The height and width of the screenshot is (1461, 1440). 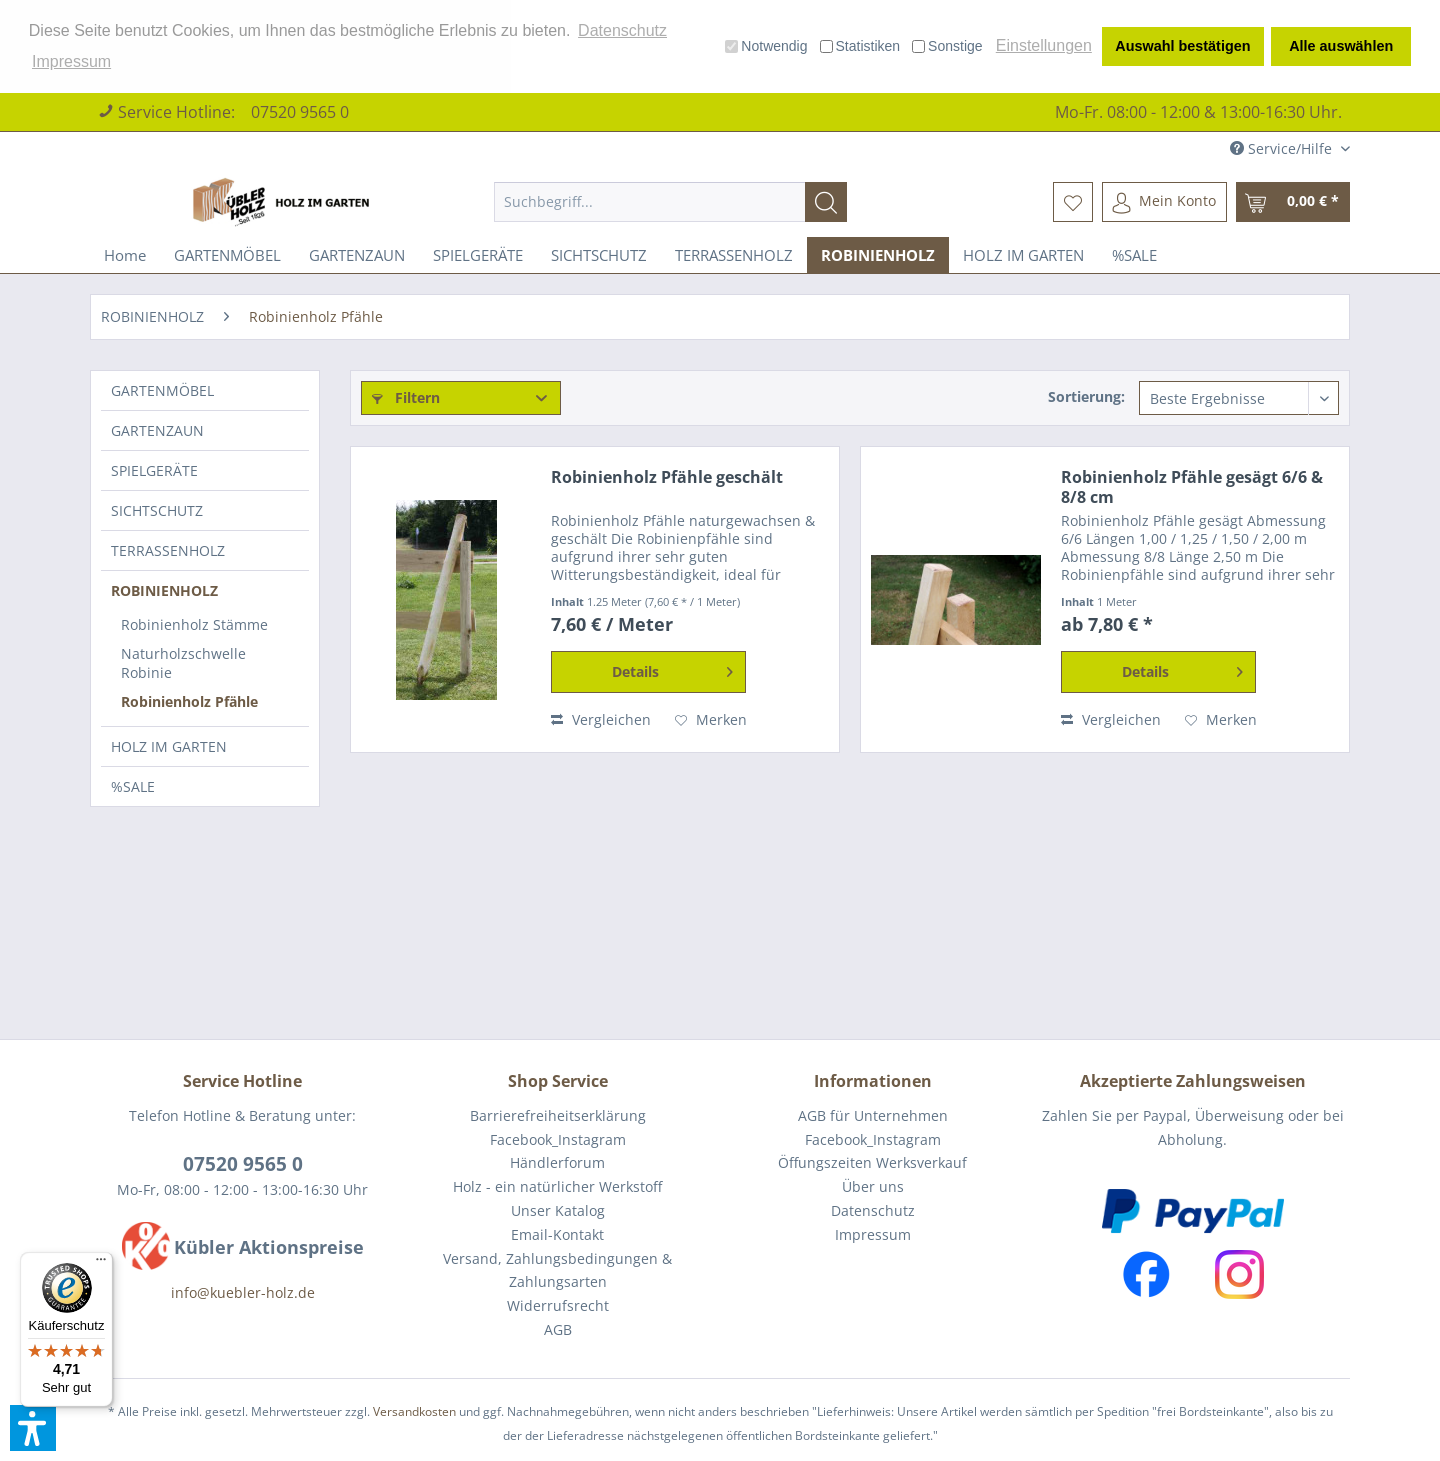 I want to click on Widerrufsrecht, so click(x=558, y=1305).